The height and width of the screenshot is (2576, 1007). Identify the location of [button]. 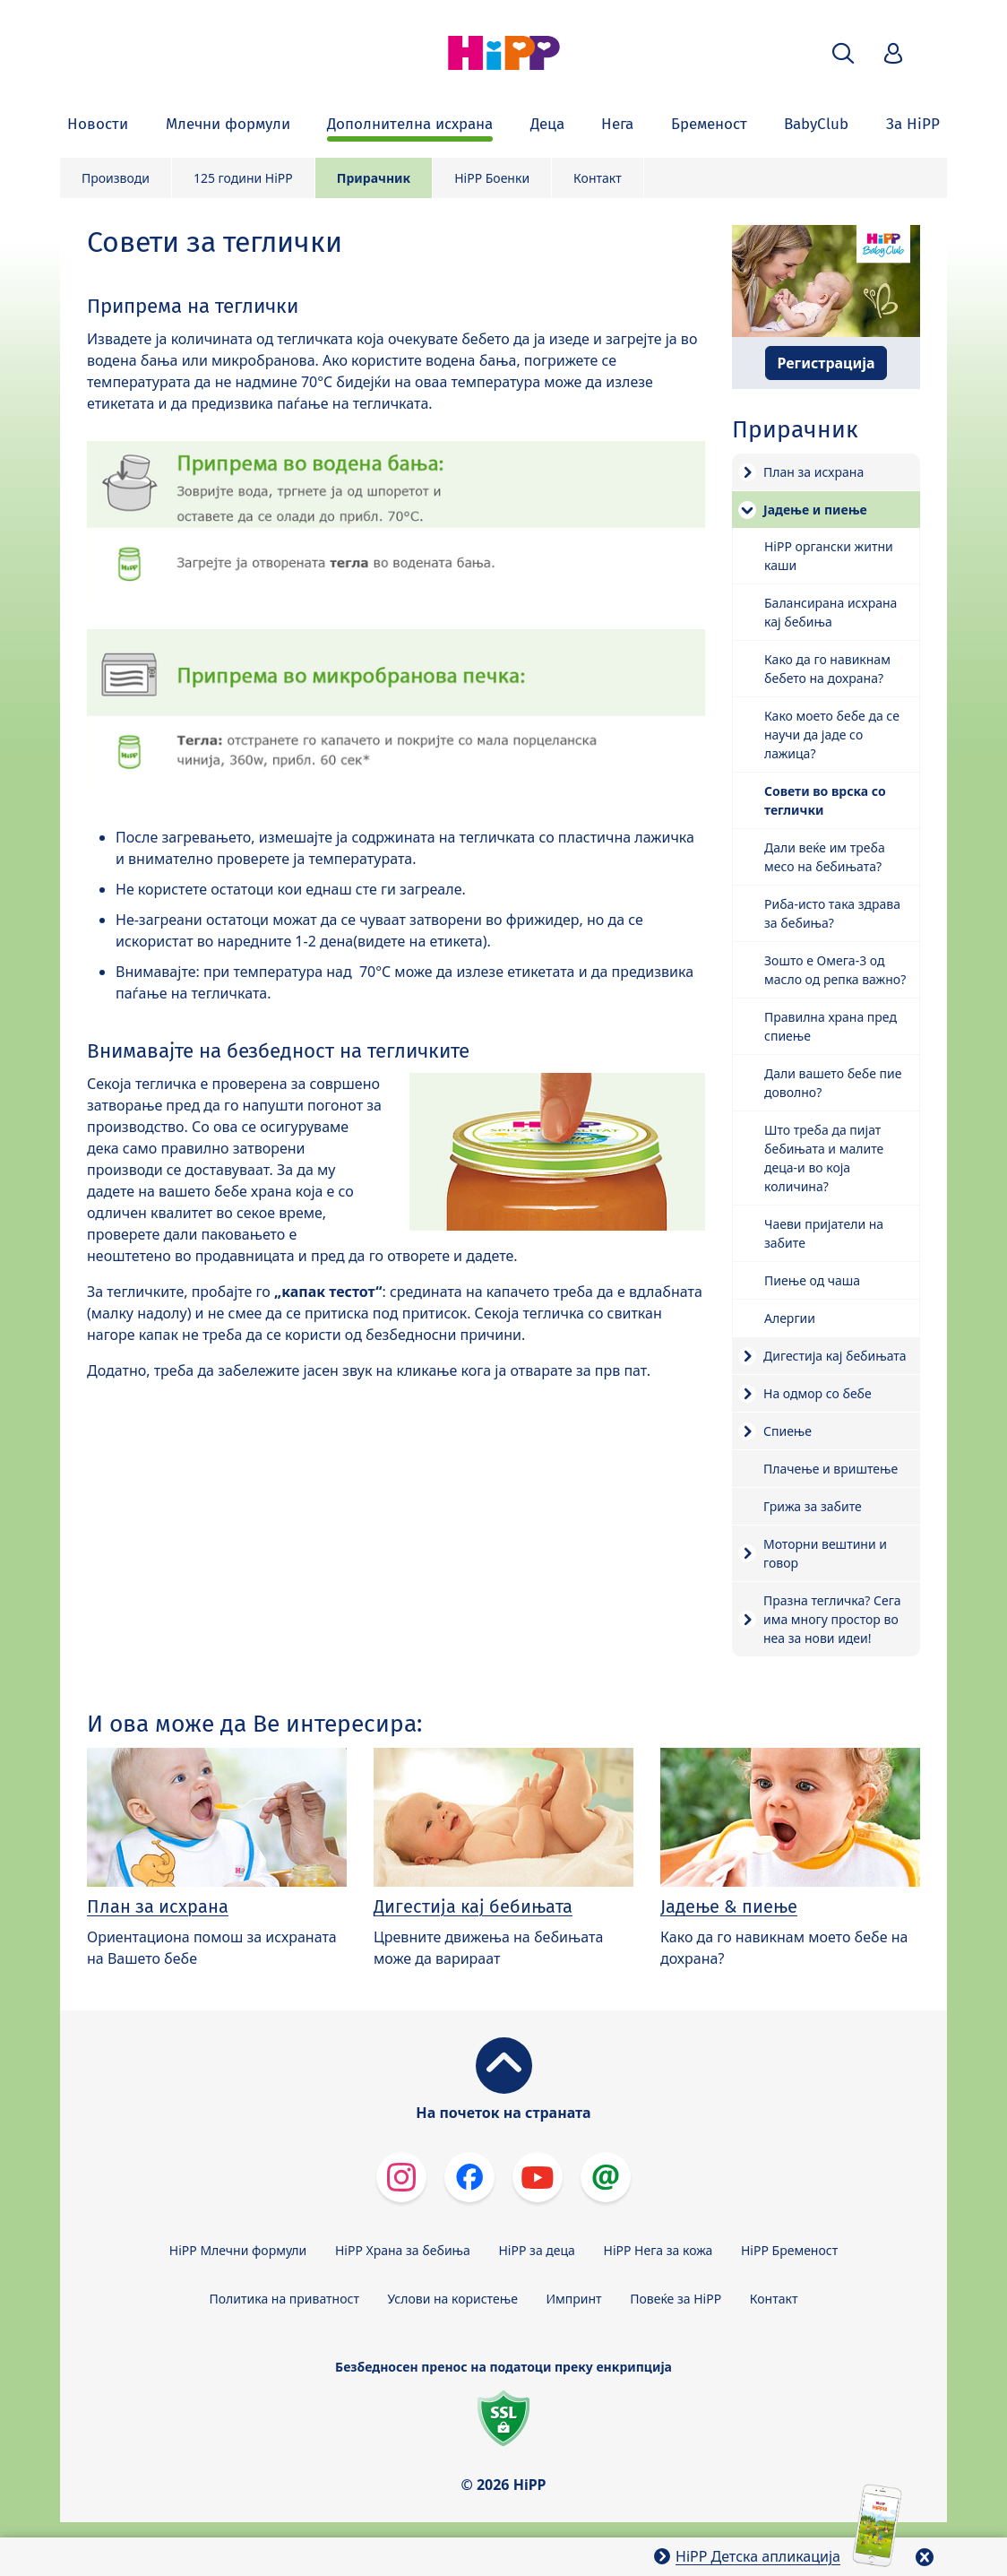
(843, 53).